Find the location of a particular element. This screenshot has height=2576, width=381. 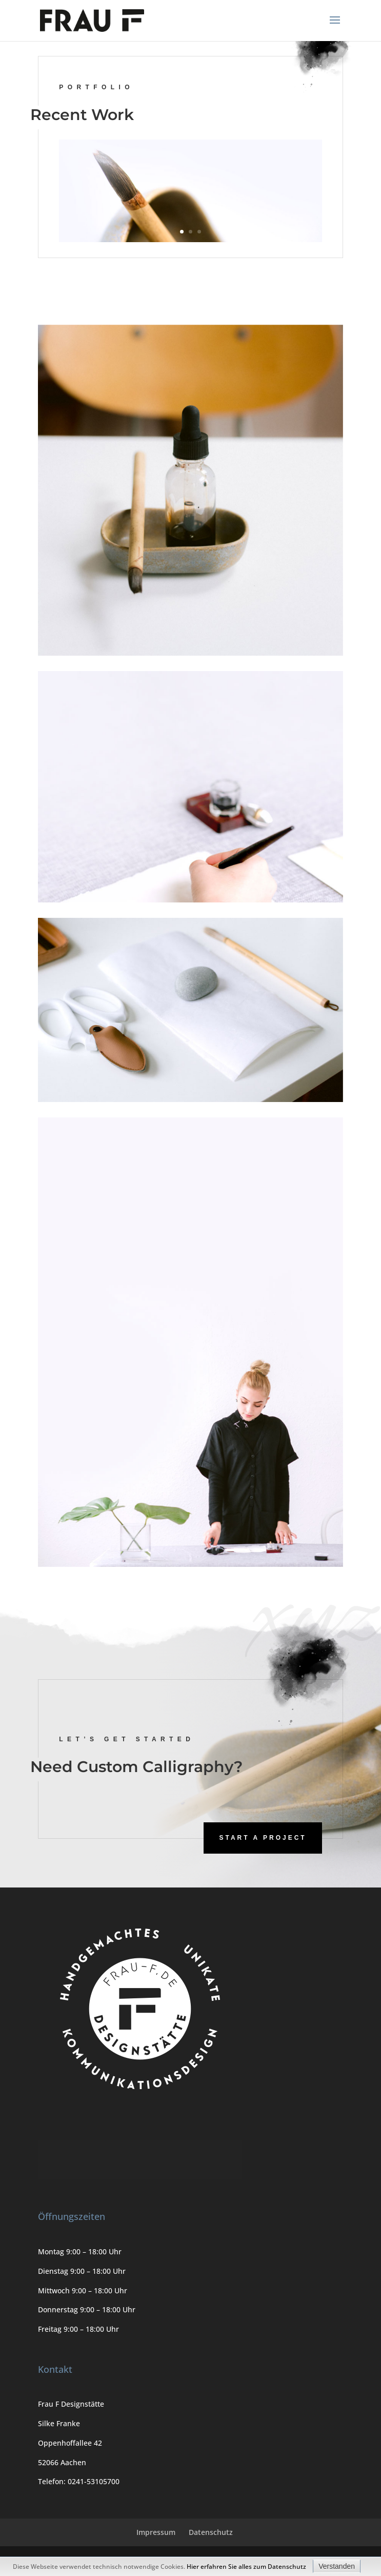

Datenschutz is located at coordinates (211, 2532).